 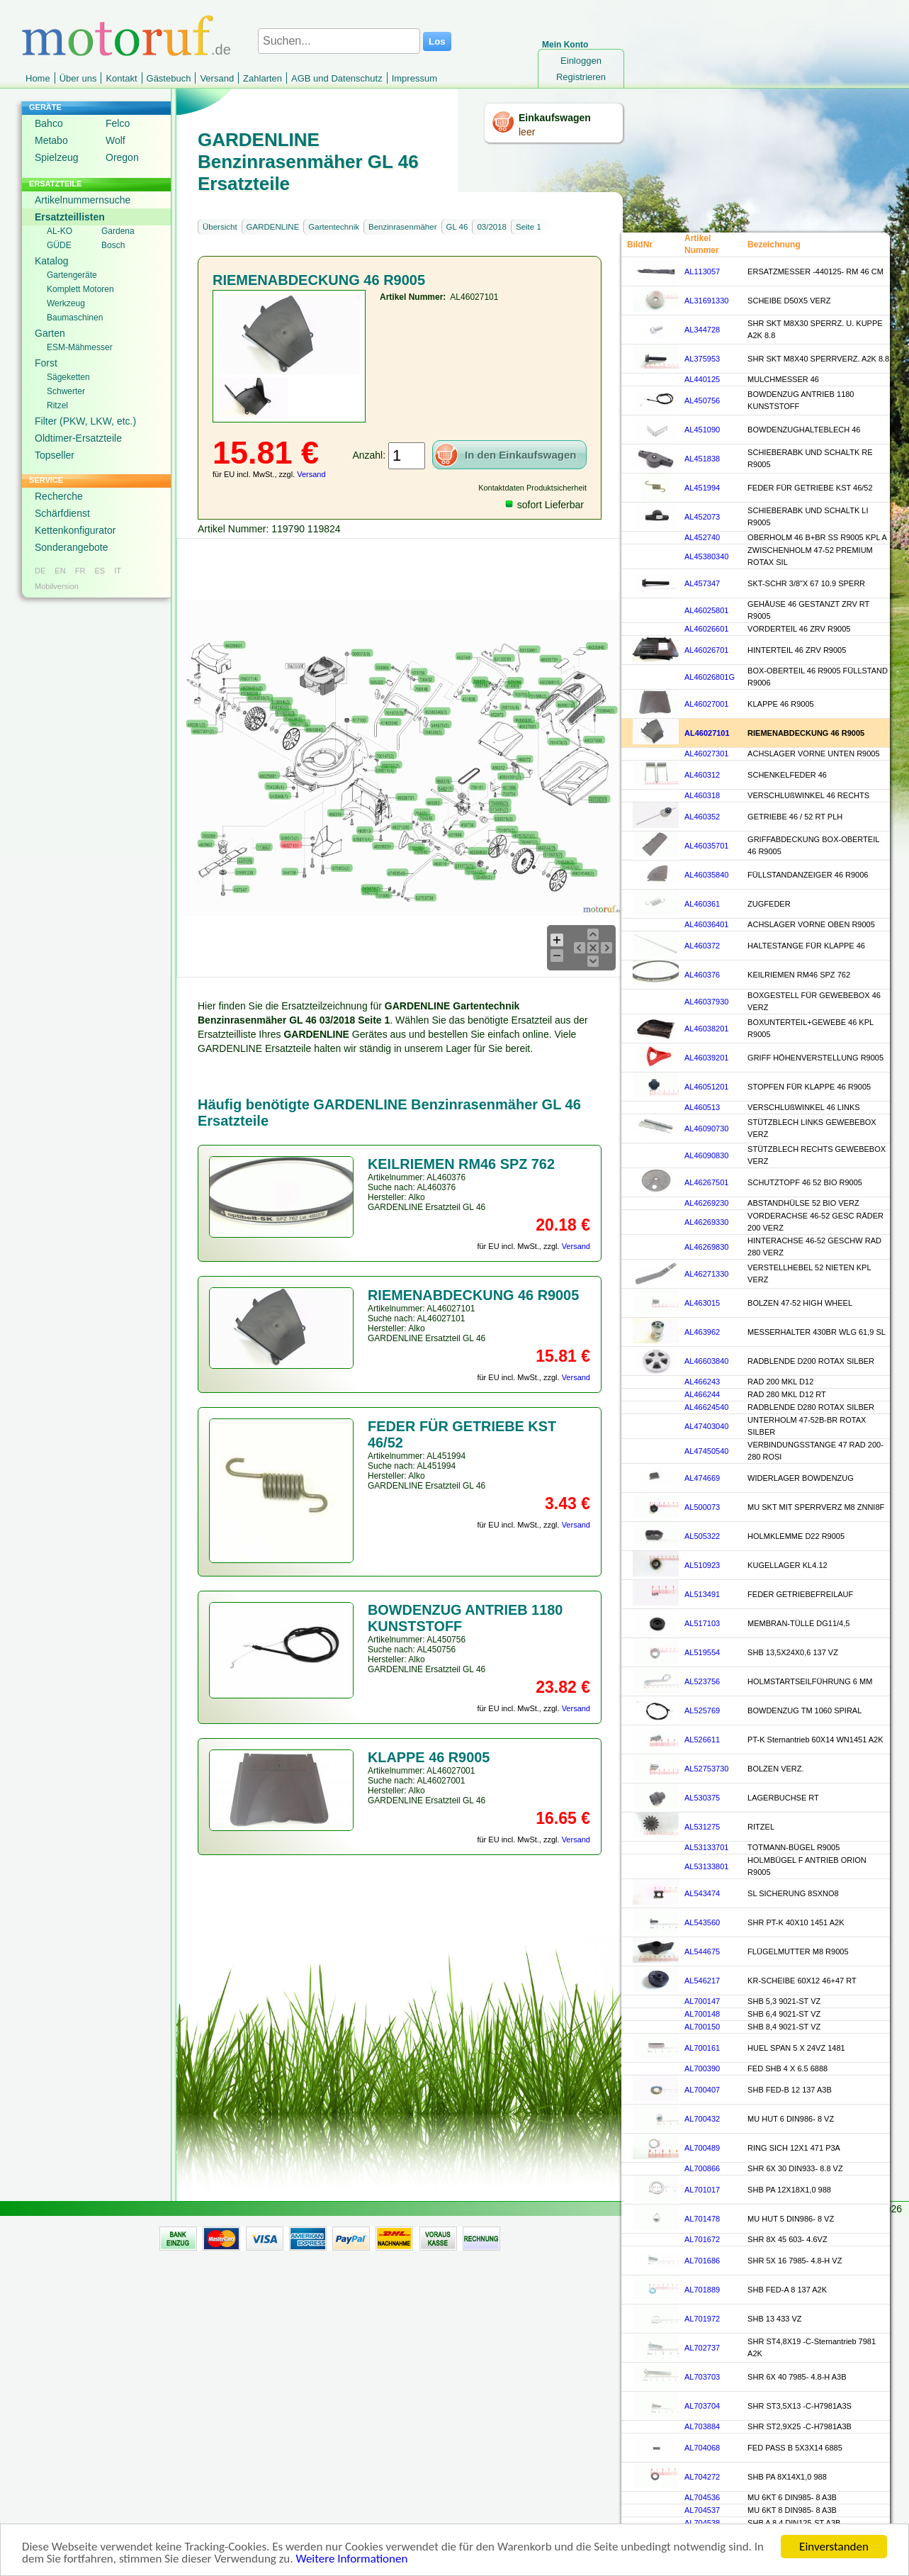 I want to click on AL451090, so click(x=702, y=429).